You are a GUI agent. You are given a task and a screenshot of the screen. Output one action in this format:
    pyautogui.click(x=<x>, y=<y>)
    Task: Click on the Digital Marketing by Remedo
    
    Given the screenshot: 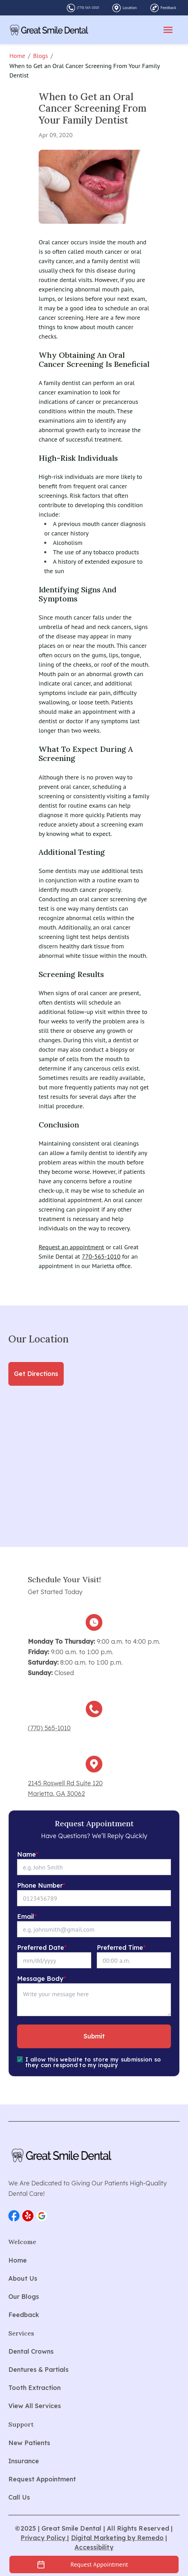 What is the action you would take?
    pyautogui.click(x=117, y=2538)
    